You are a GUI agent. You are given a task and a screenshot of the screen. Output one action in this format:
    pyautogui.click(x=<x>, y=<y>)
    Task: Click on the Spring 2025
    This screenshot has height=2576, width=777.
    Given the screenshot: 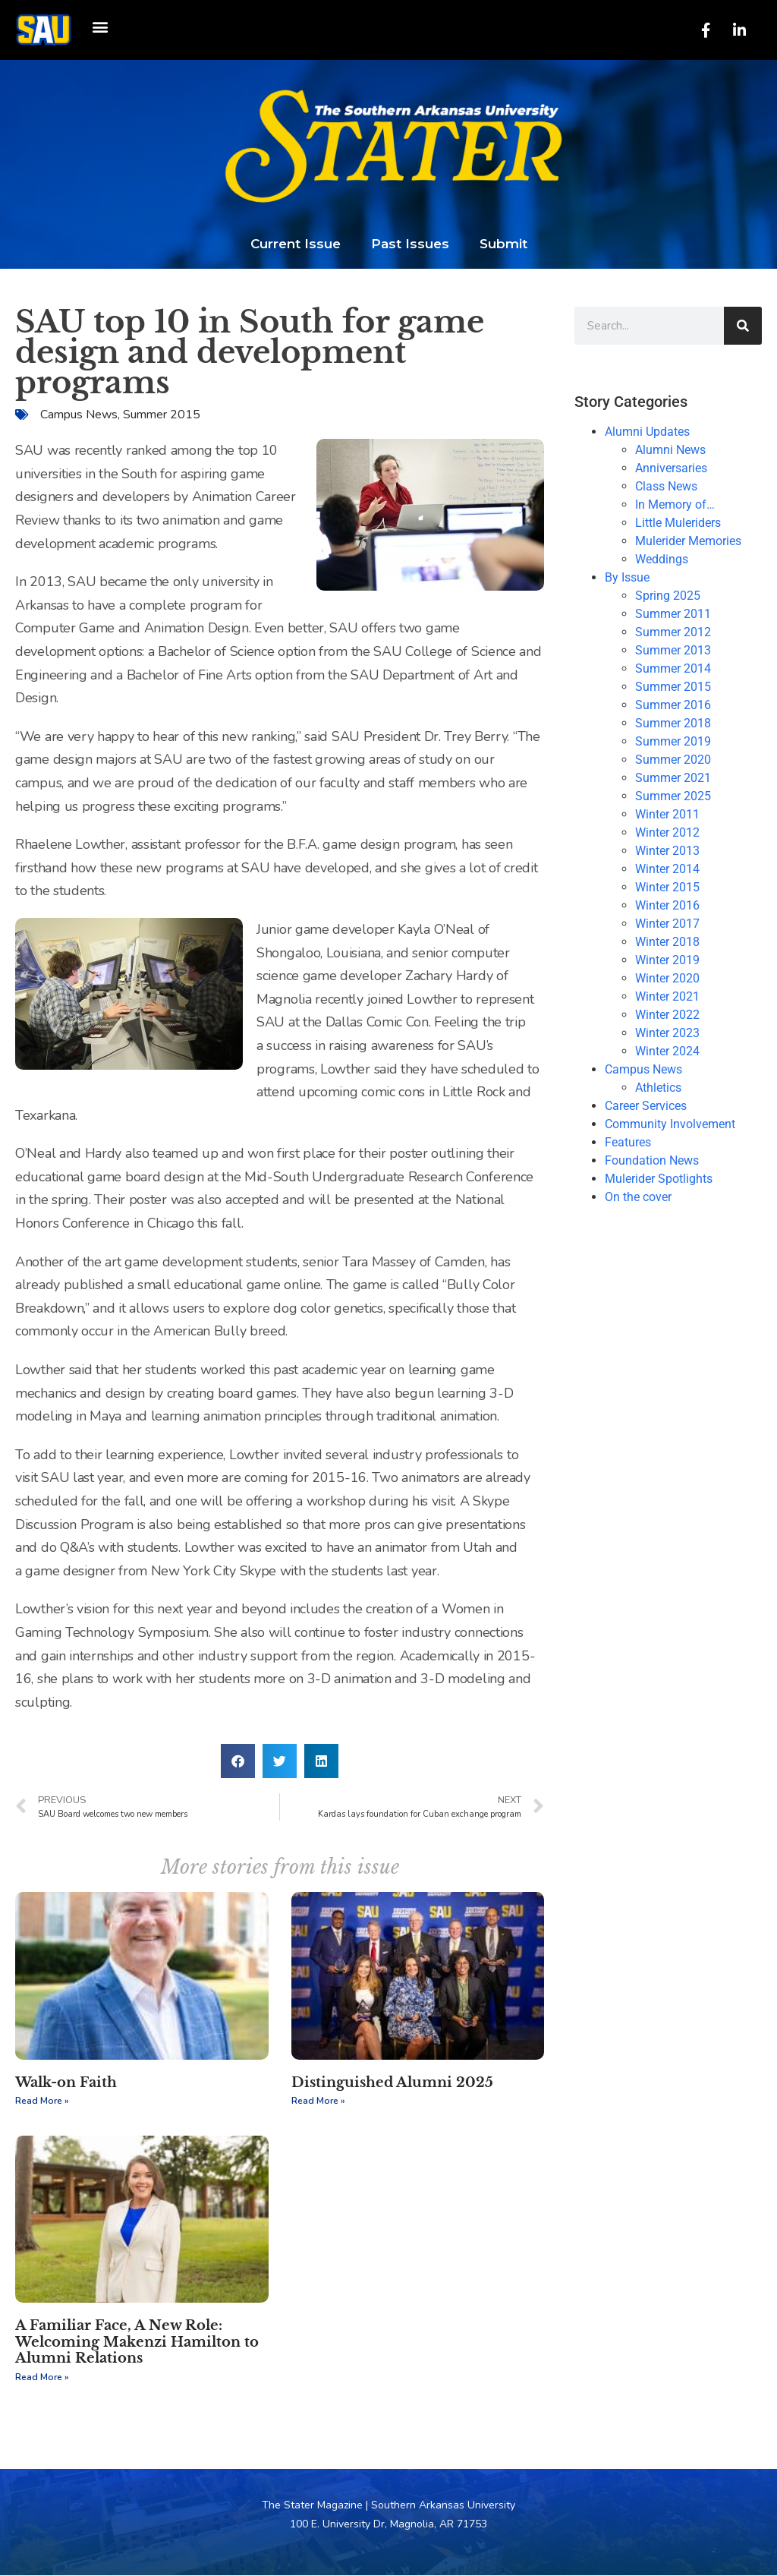 What is the action you would take?
    pyautogui.click(x=667, y=596)
    